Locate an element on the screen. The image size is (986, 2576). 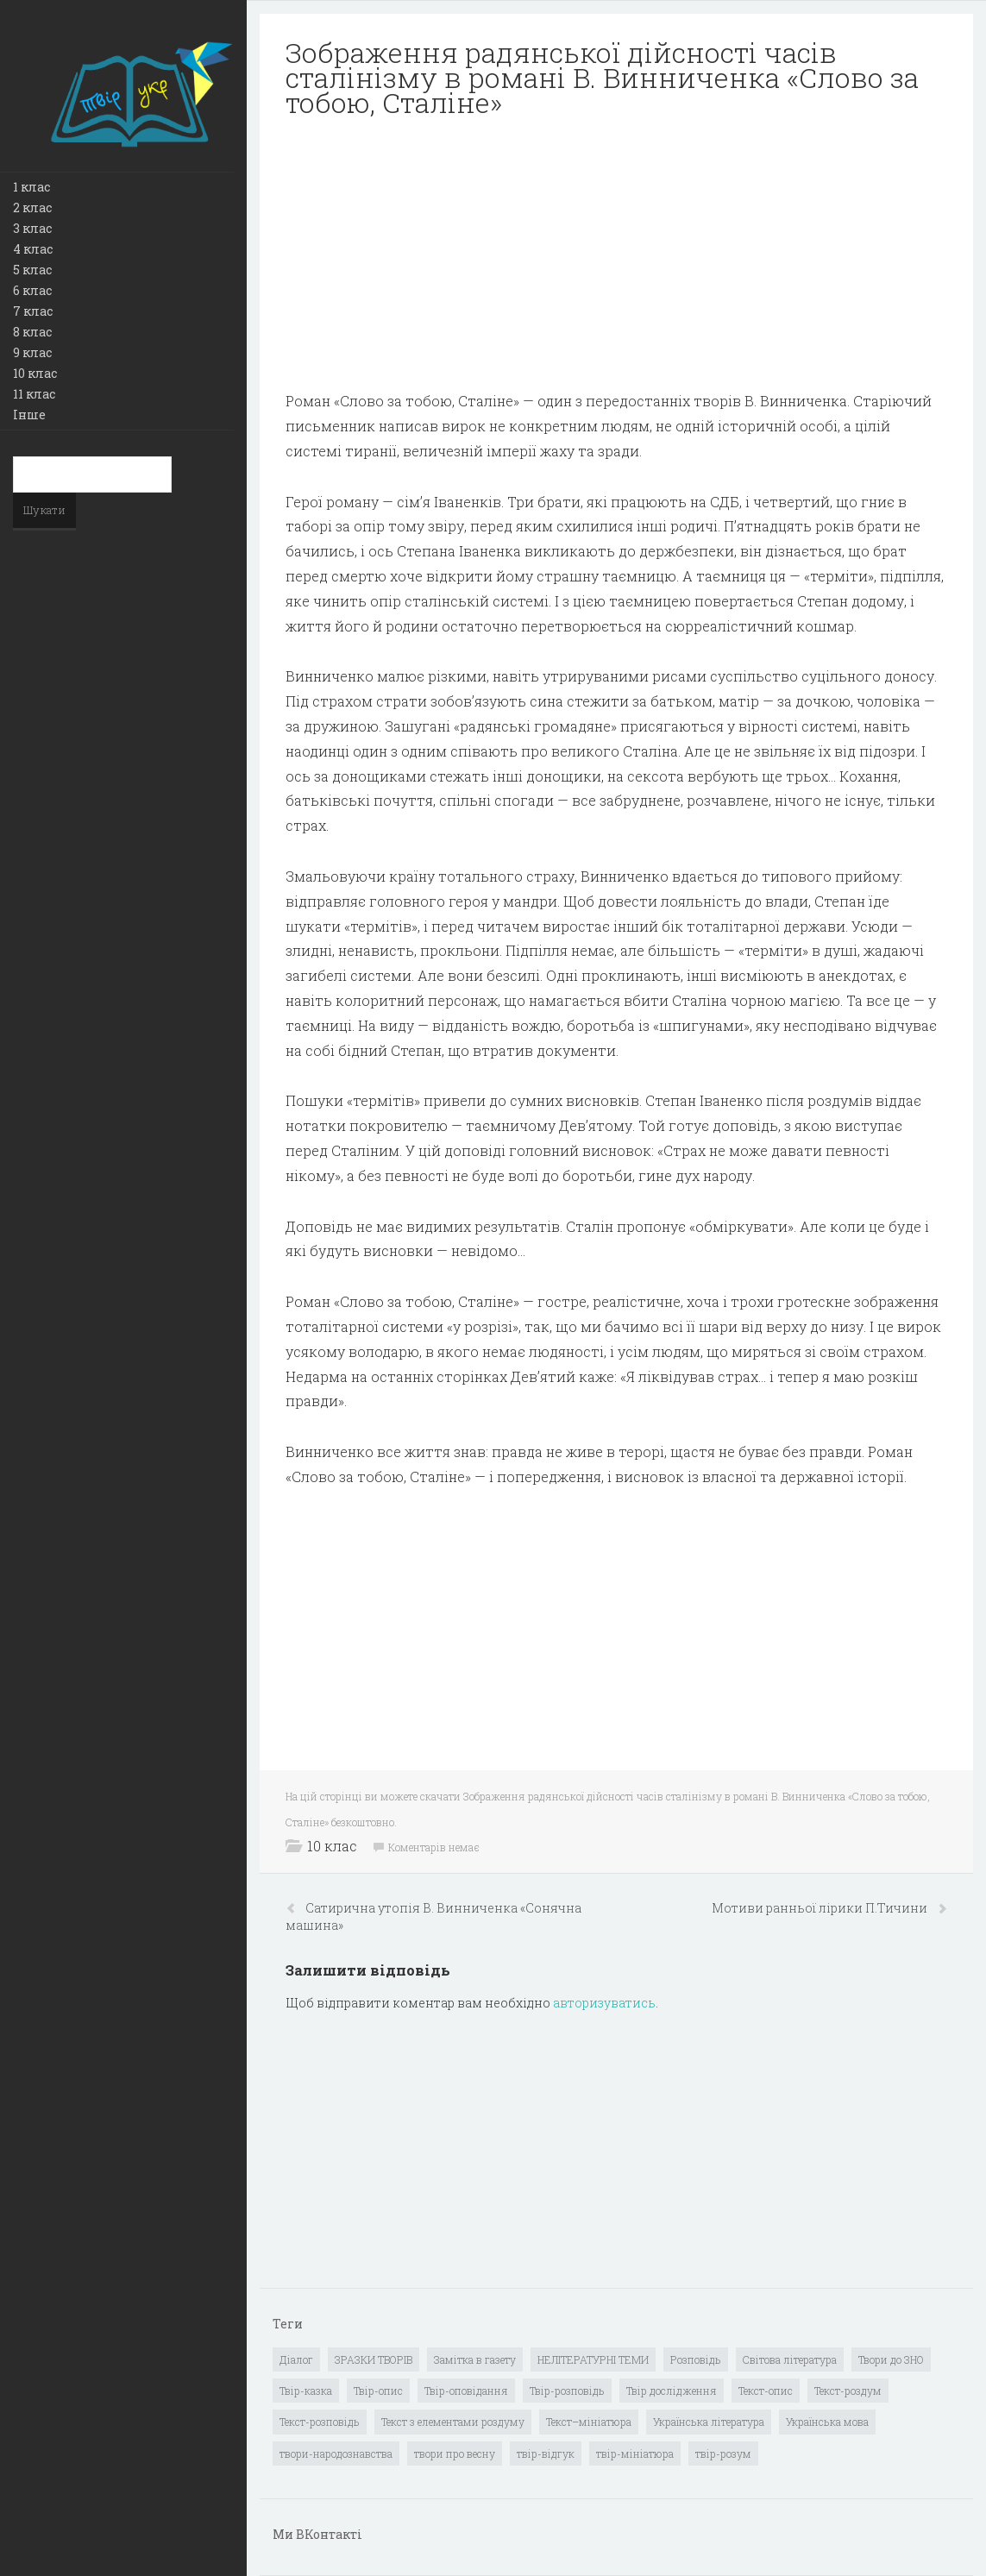
авторизуватись is located at coordinates (604, 2003).